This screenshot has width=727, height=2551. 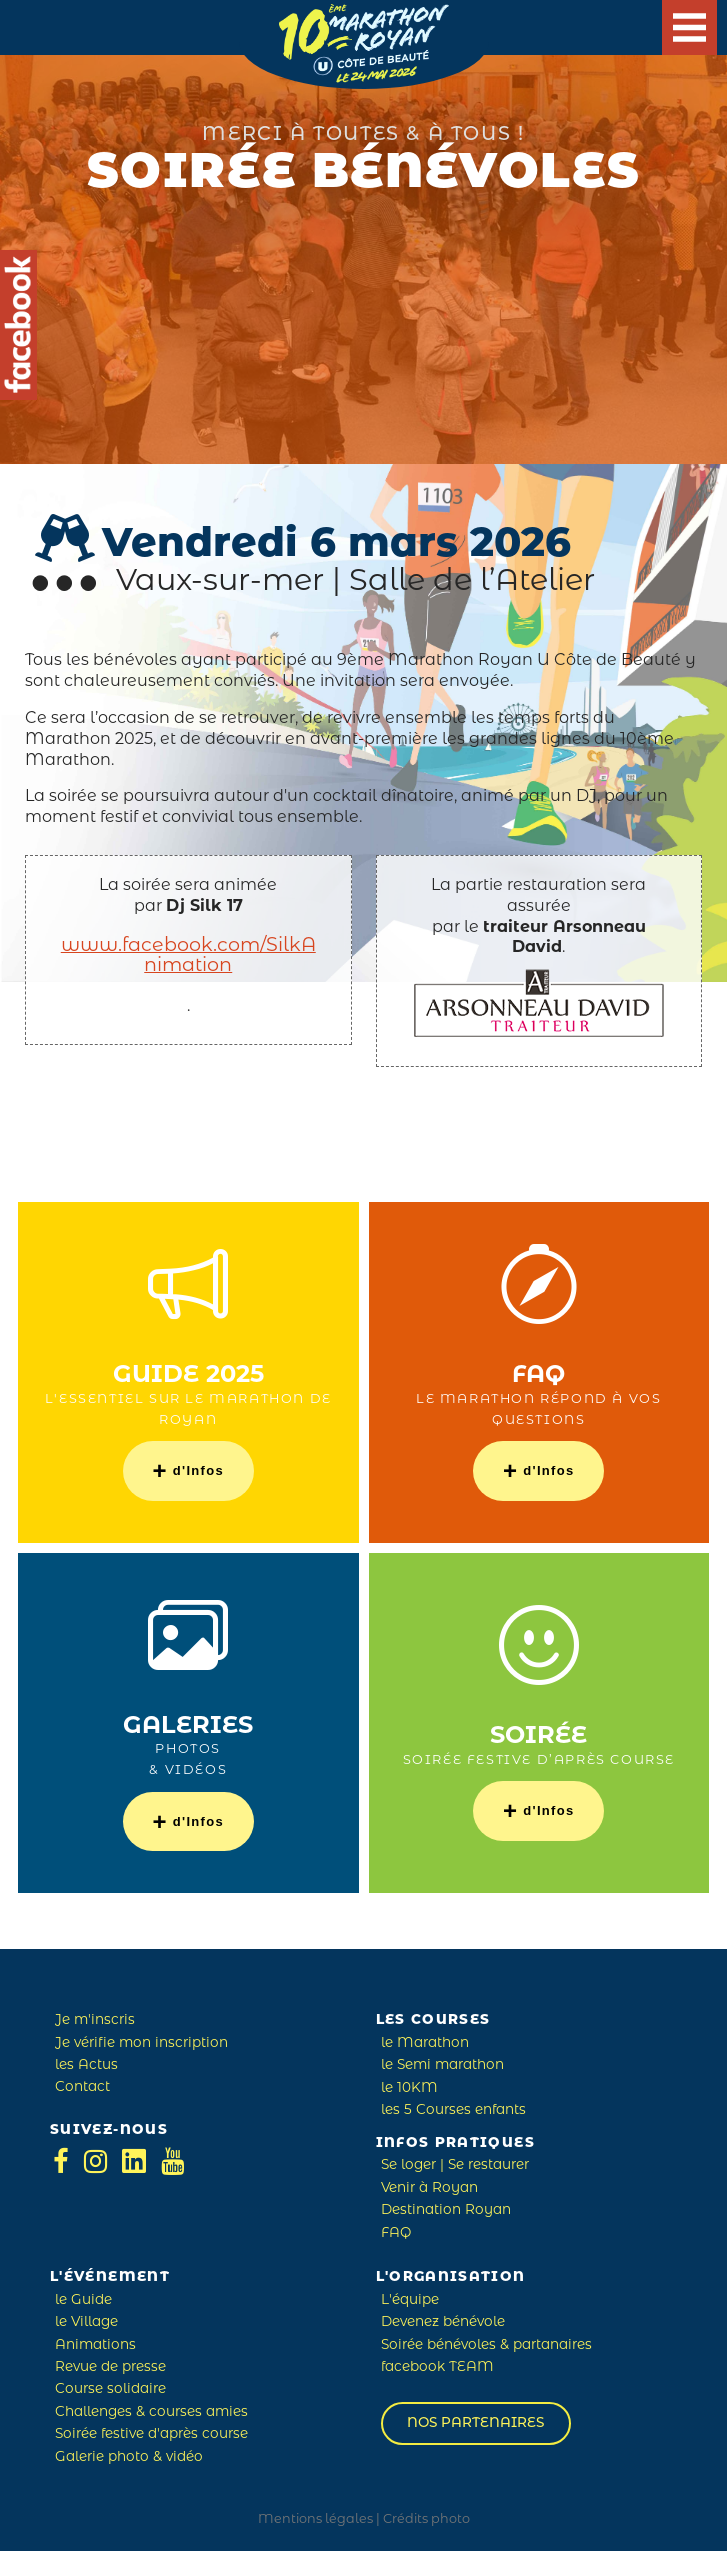 What do you see at coordinates (446, 2210) in the screenshot?
I see `Destination Royan` at bounding box center [446, 2210].